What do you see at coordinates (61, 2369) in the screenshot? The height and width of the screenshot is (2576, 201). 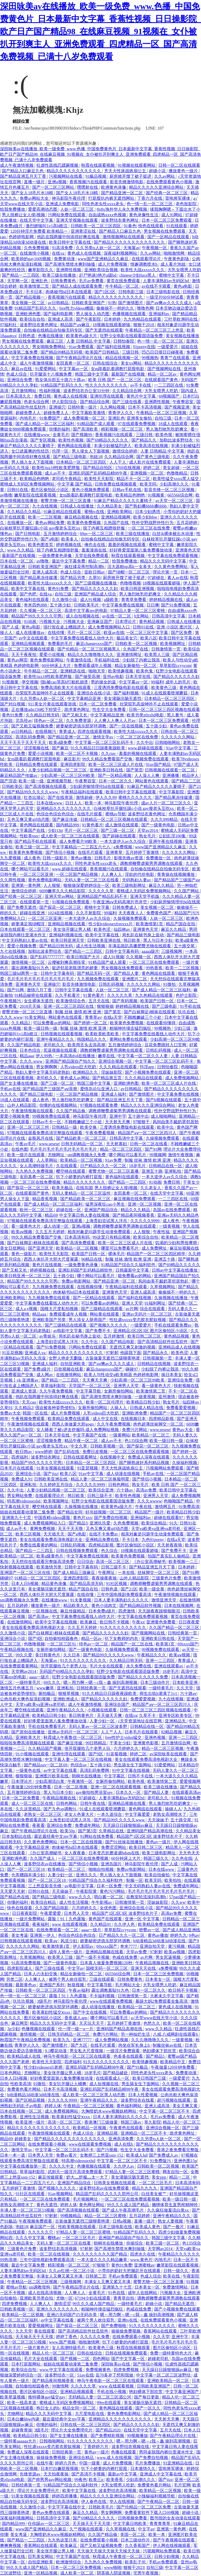 I see `www.中文字幕在线观看` at bounding box center [61, 2369].